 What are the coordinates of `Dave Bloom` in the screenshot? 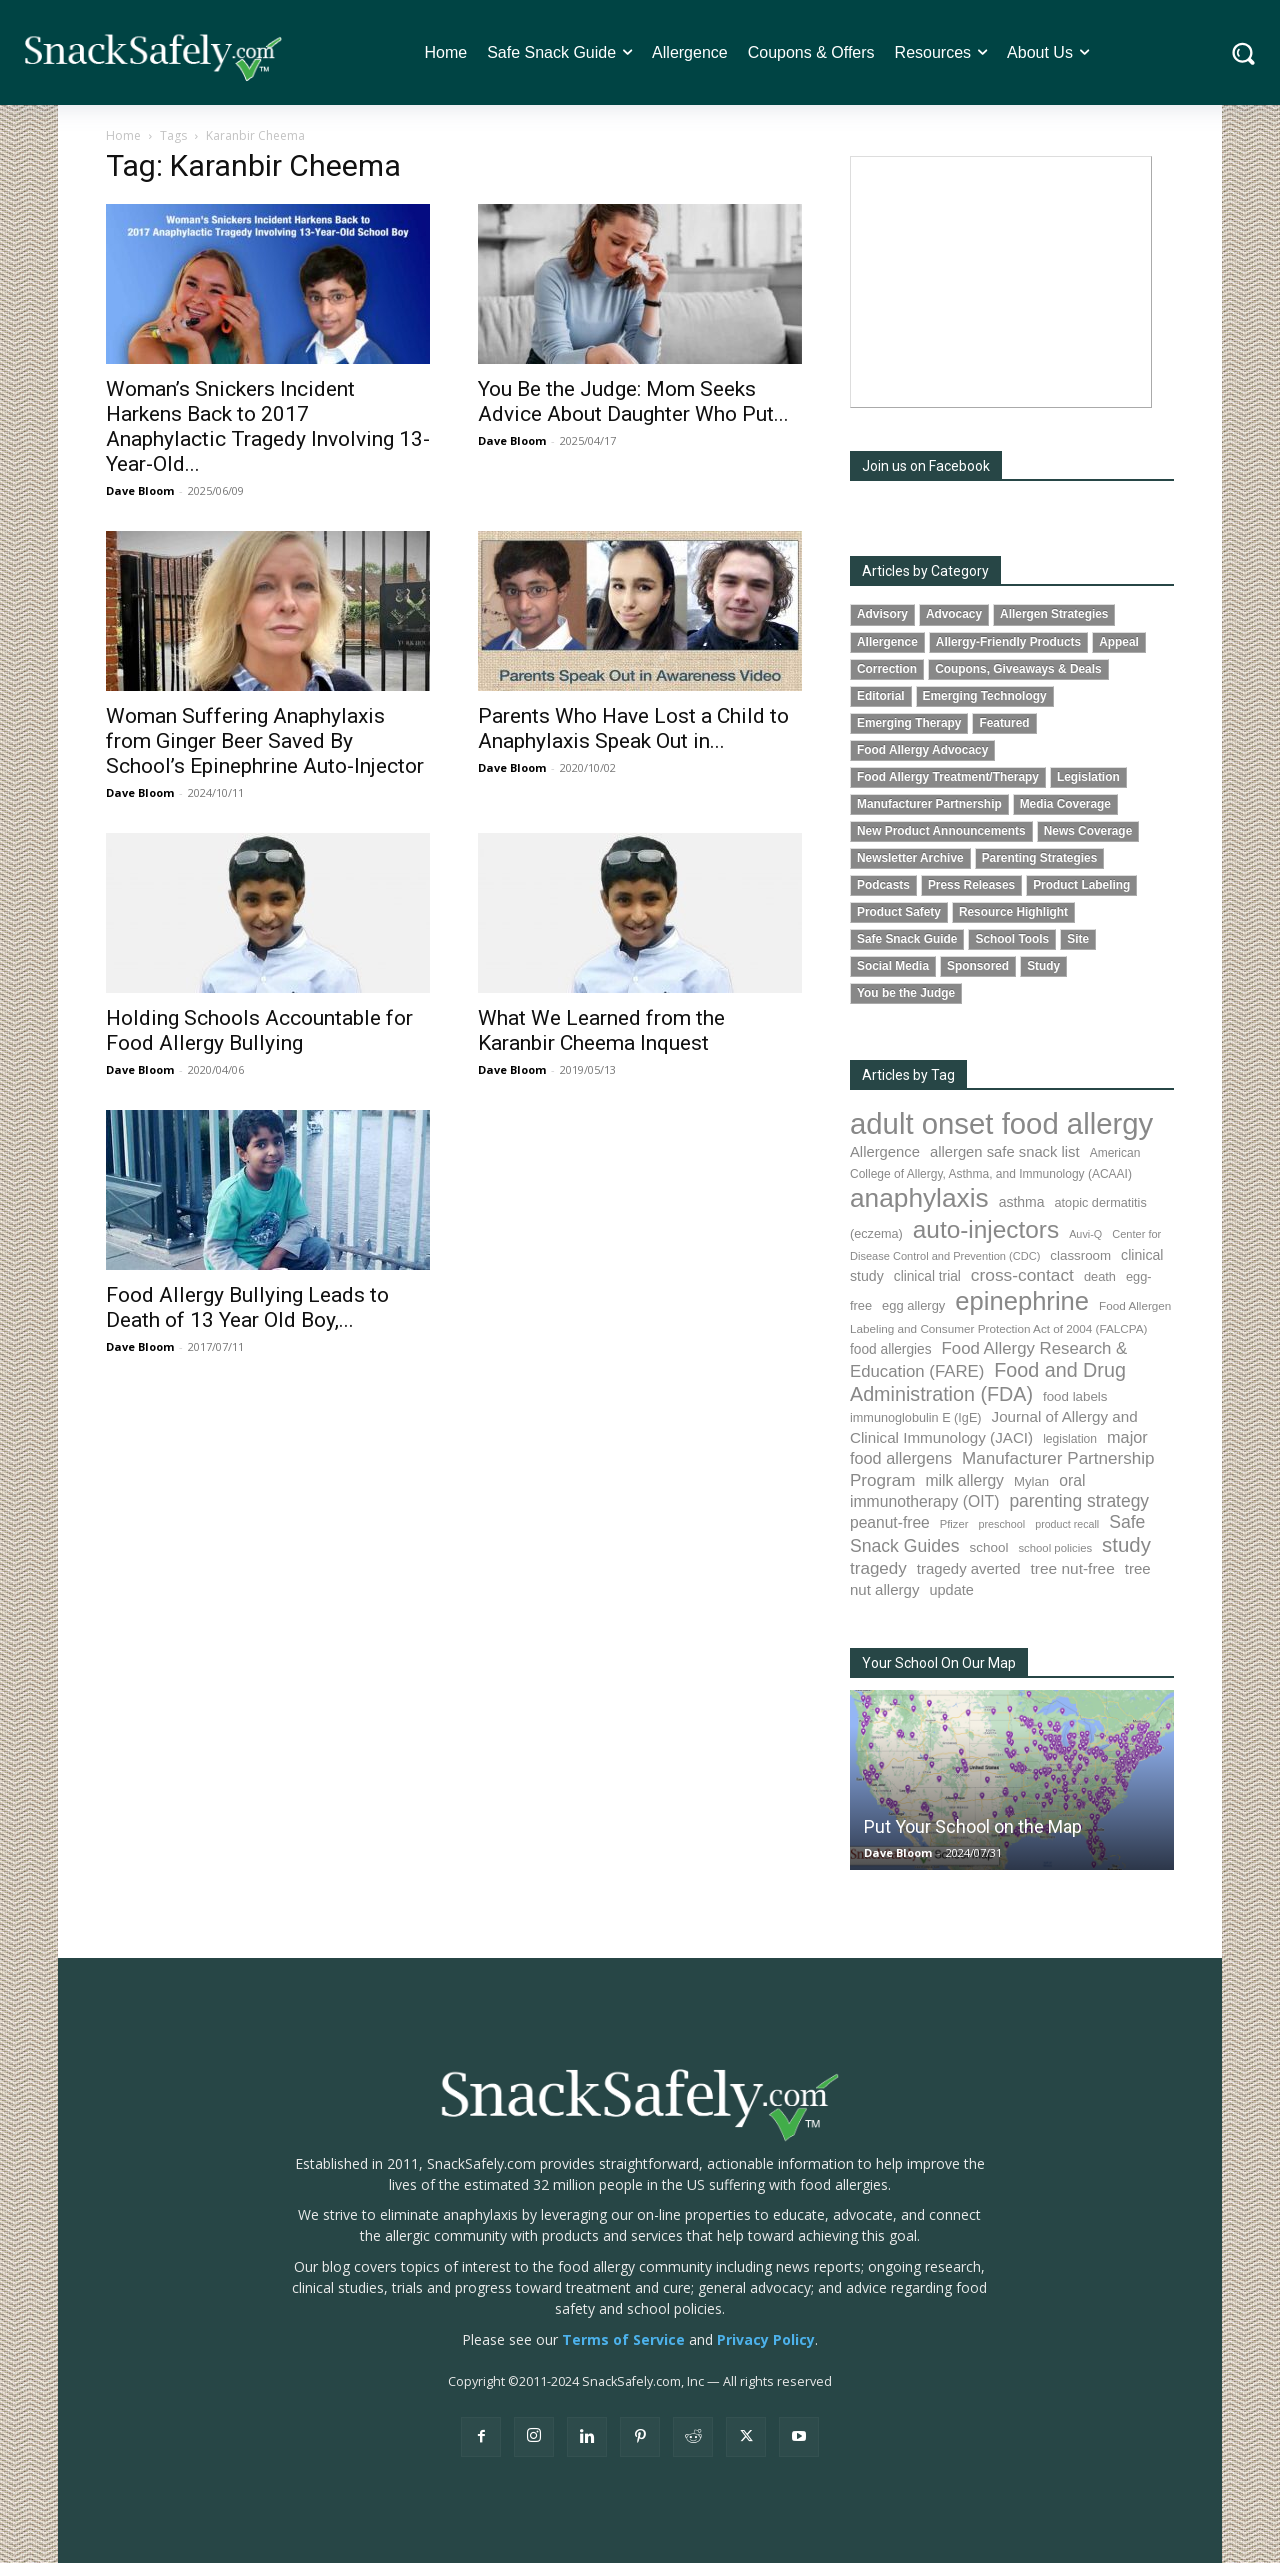 It's located at (140, 490).